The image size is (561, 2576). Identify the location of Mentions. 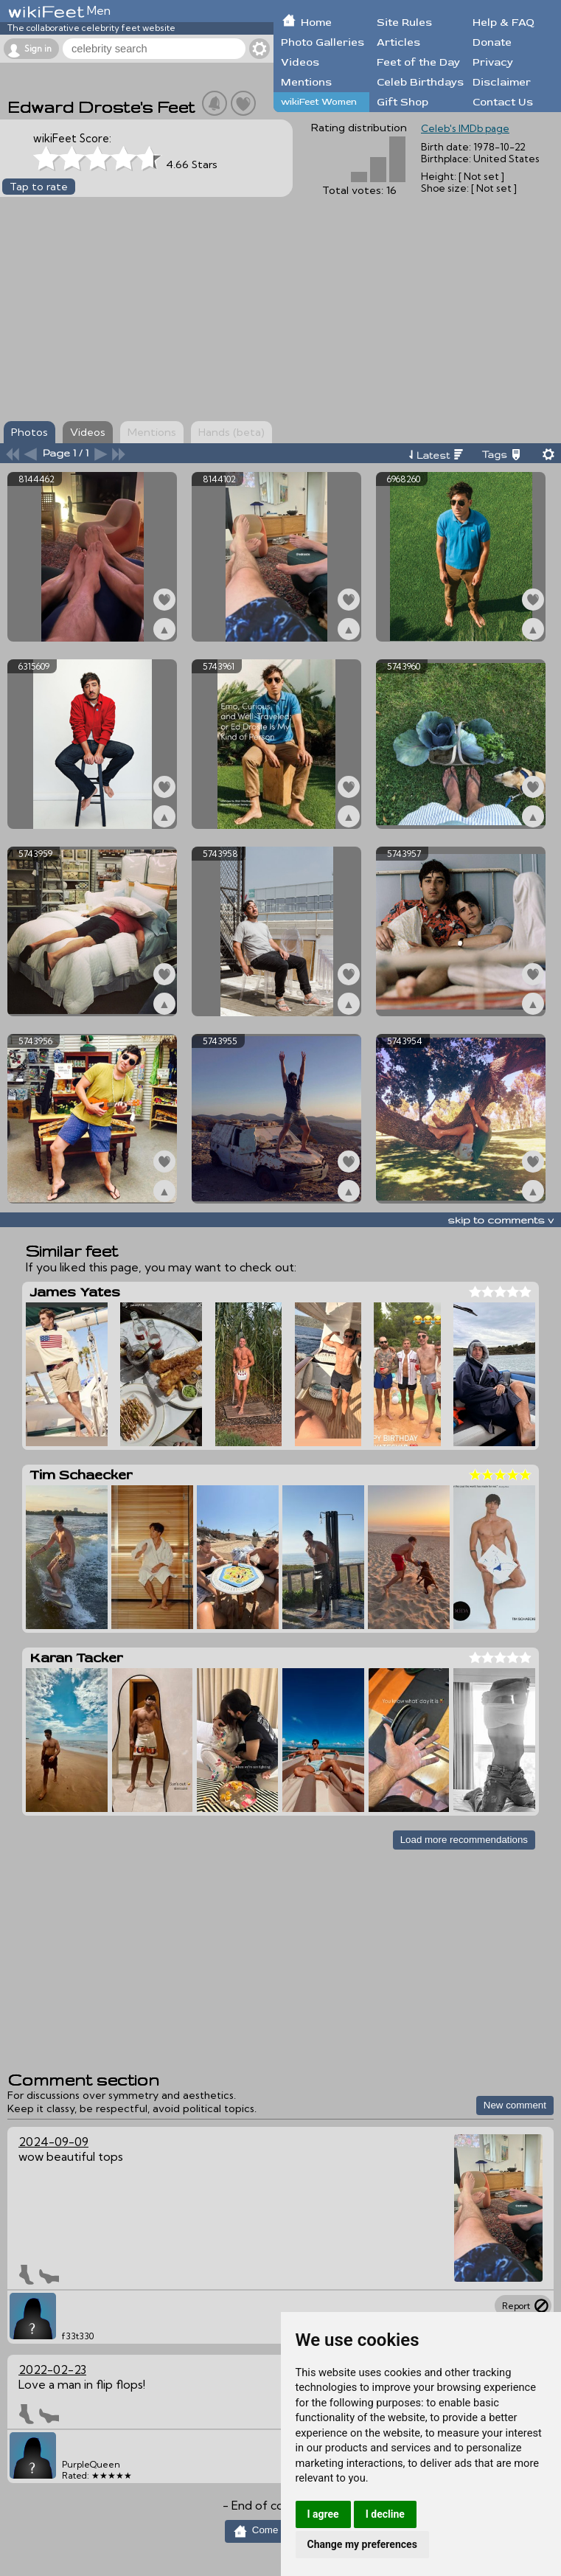
(306, 82).